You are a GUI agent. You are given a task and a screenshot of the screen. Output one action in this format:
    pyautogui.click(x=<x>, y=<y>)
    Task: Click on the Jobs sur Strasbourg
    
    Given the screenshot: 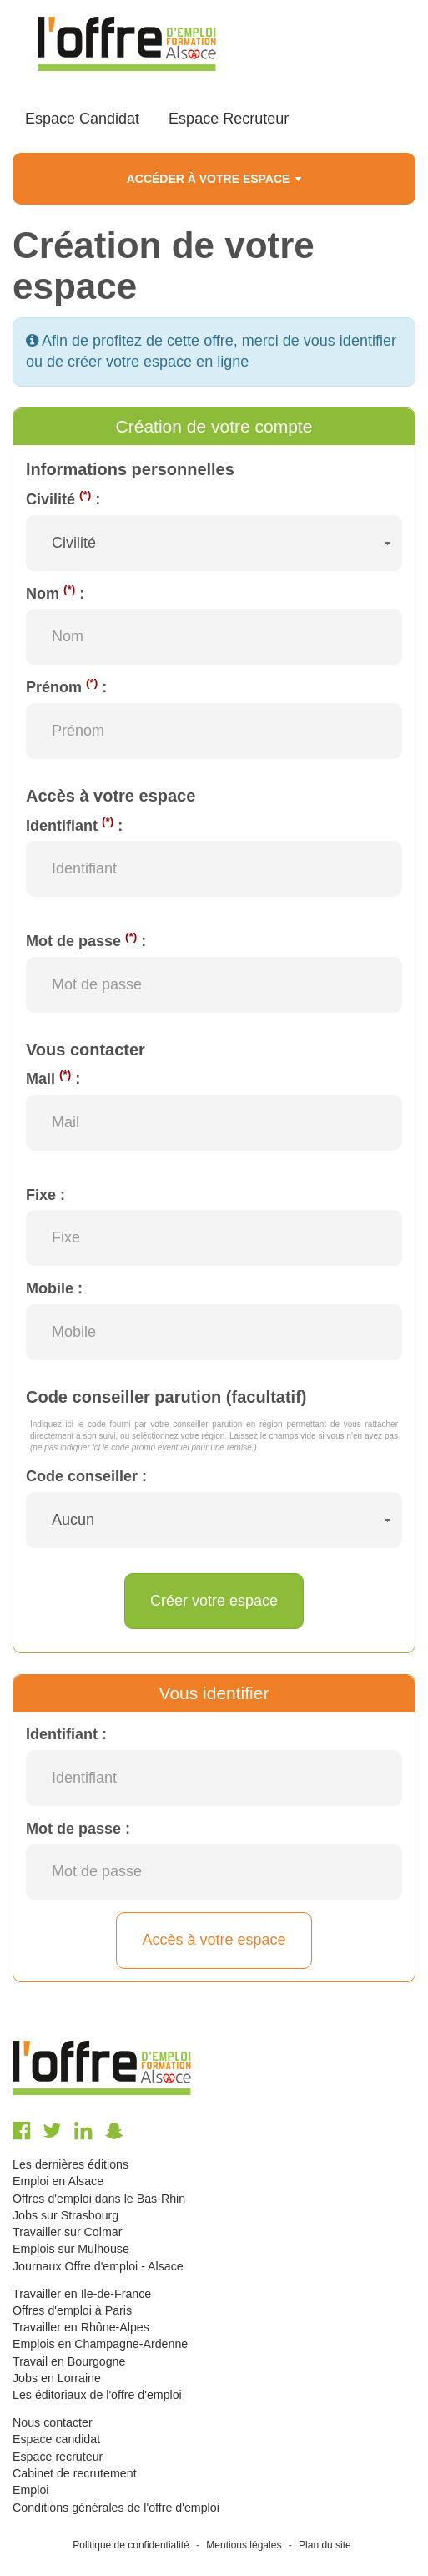 What is the action you would take?
    pyautogui.click(x=65, y=2215)
    